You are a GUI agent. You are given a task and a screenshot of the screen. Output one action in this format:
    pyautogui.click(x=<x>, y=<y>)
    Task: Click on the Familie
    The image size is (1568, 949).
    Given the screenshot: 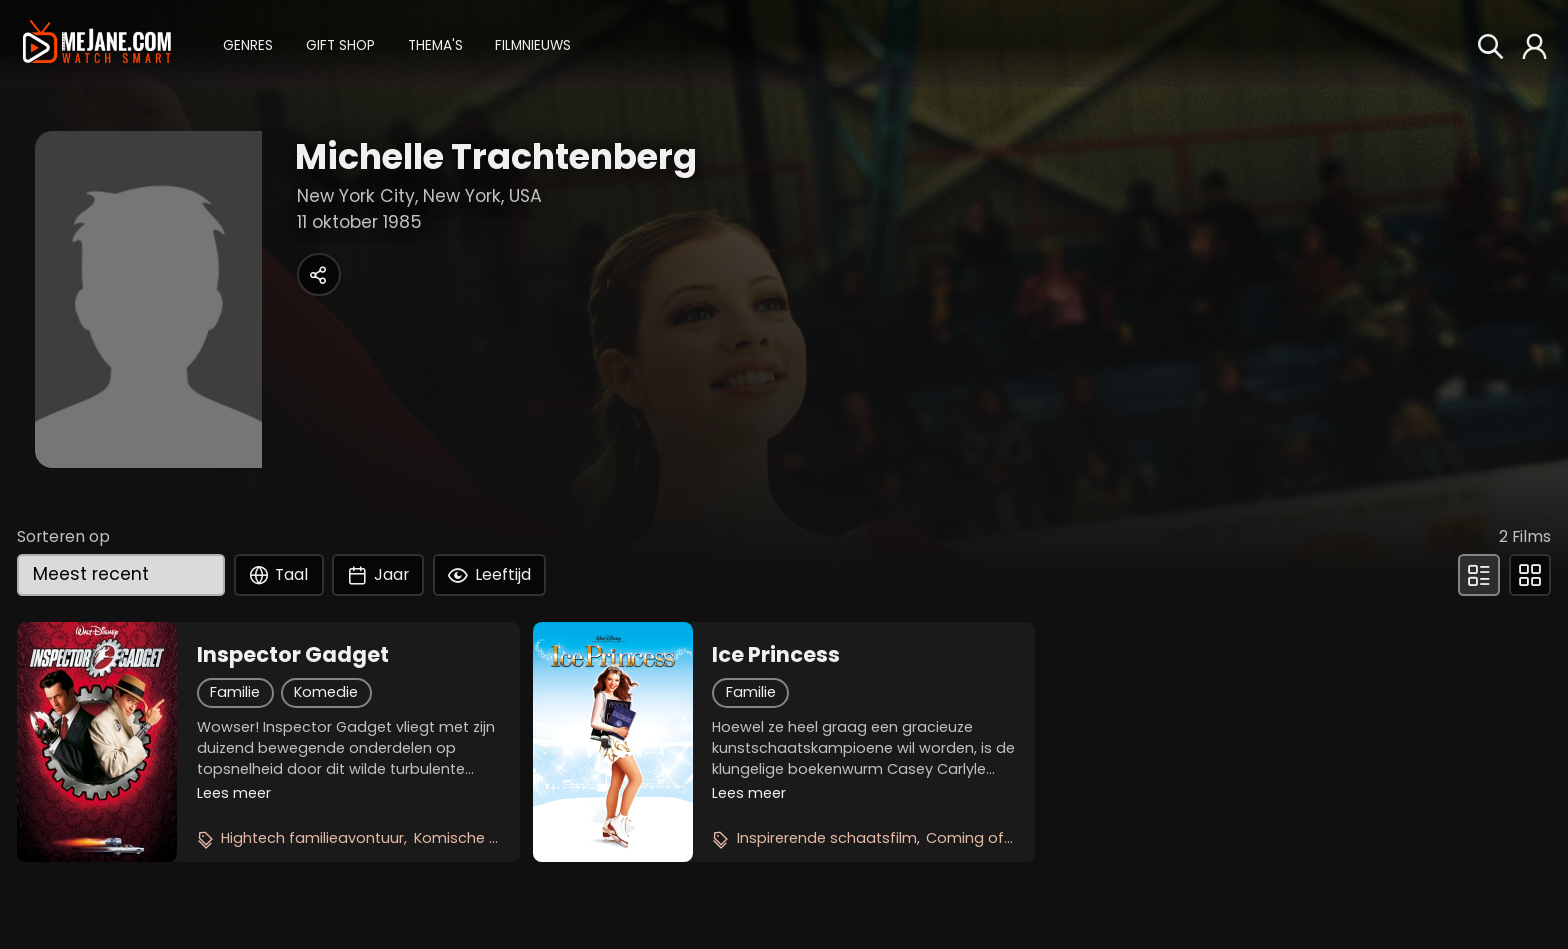 What is the action you would take?
    pyautogui.click(x=235, y=692)
    